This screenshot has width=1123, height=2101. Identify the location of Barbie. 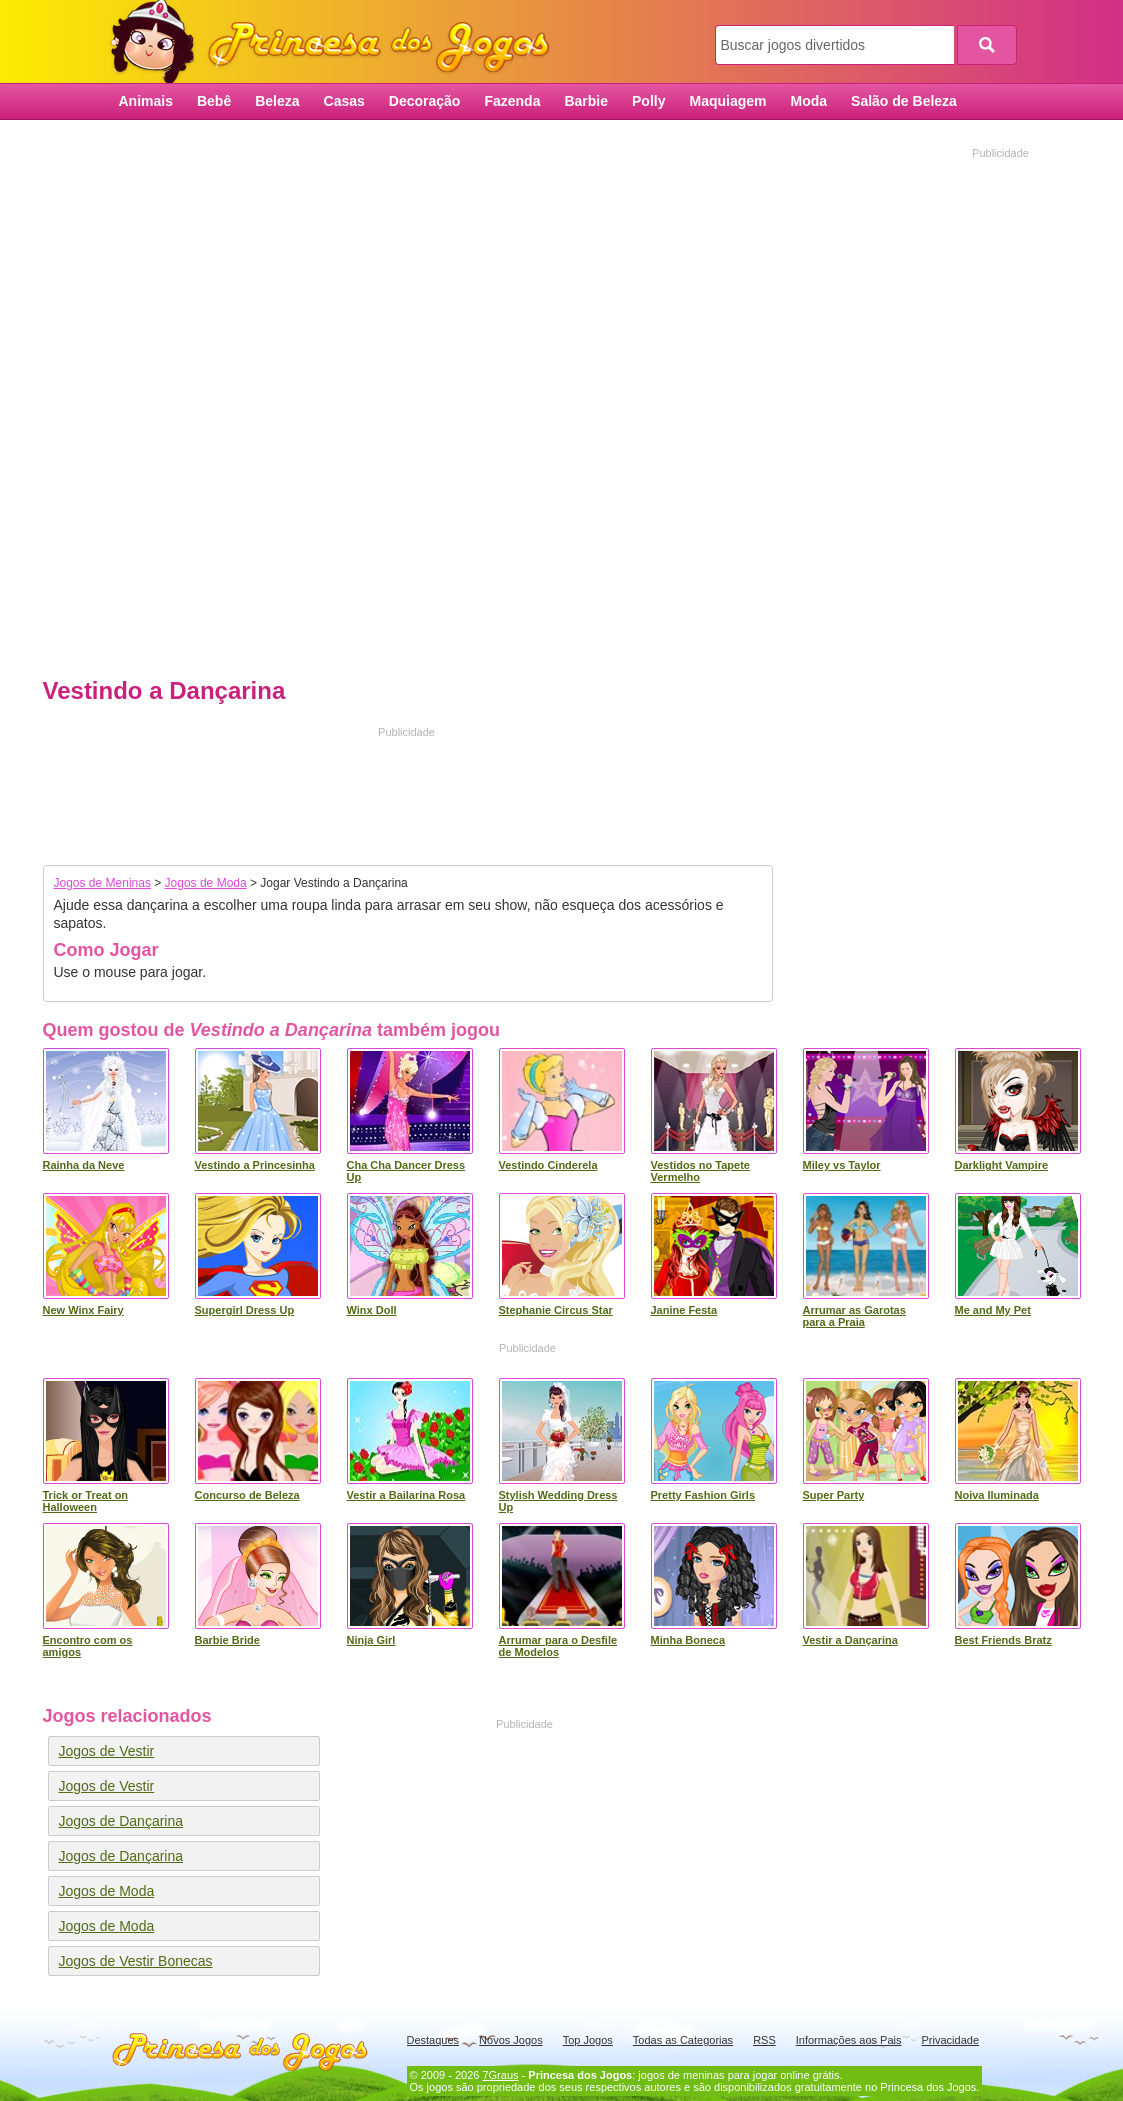
(586, 101).